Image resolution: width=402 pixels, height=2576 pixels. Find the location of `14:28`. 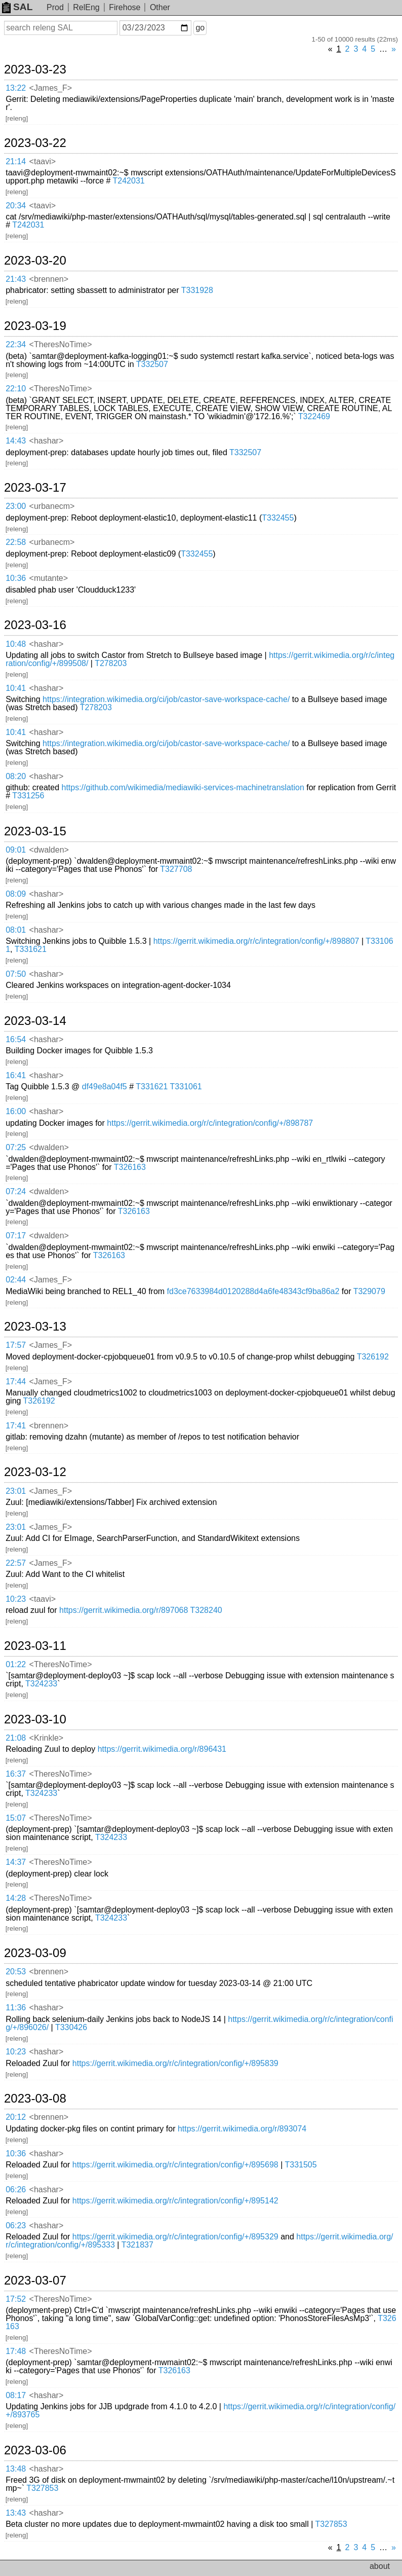

14:28 is located at coordinates (16, 1898).